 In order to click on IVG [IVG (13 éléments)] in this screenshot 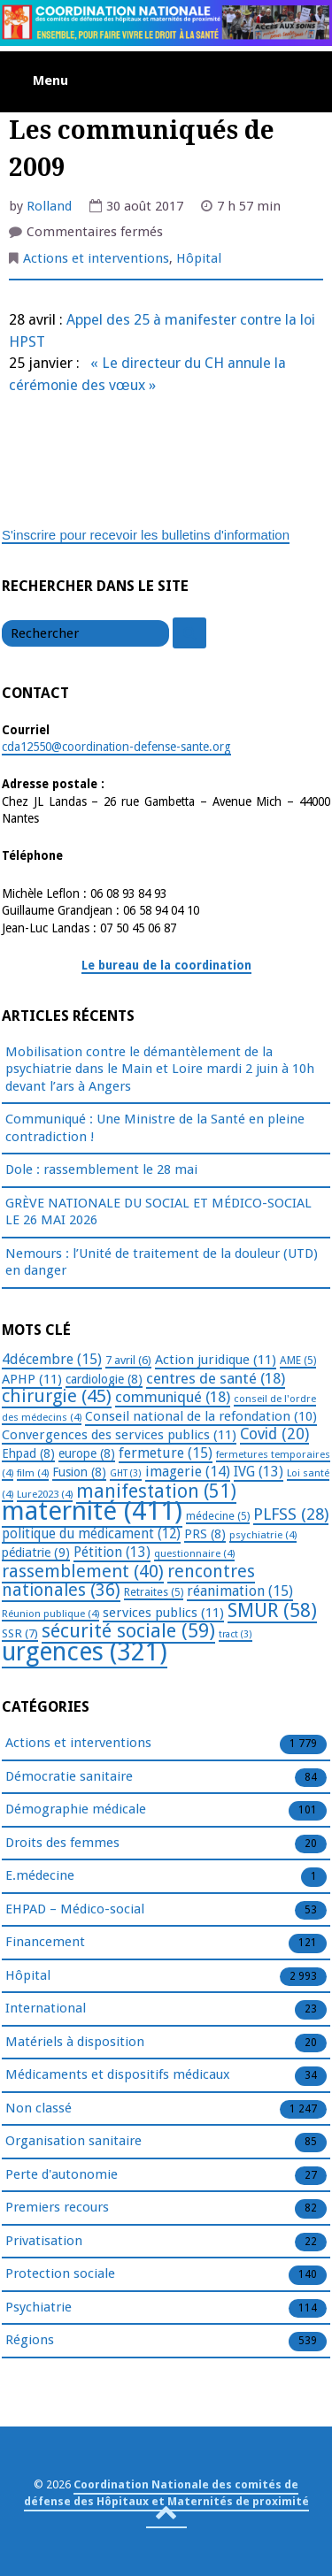, I will do `click(258, 1471)`.